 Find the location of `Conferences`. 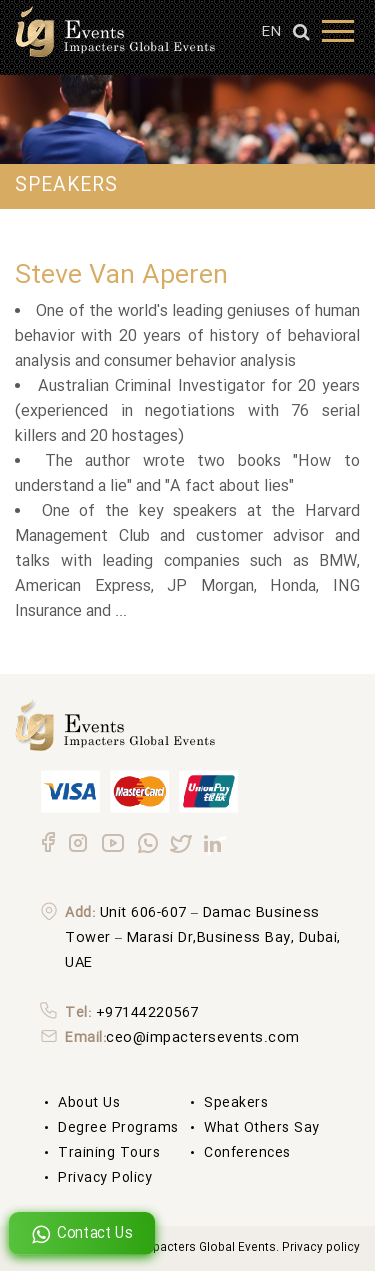

Conferences is located at coordinates (247, 1153).